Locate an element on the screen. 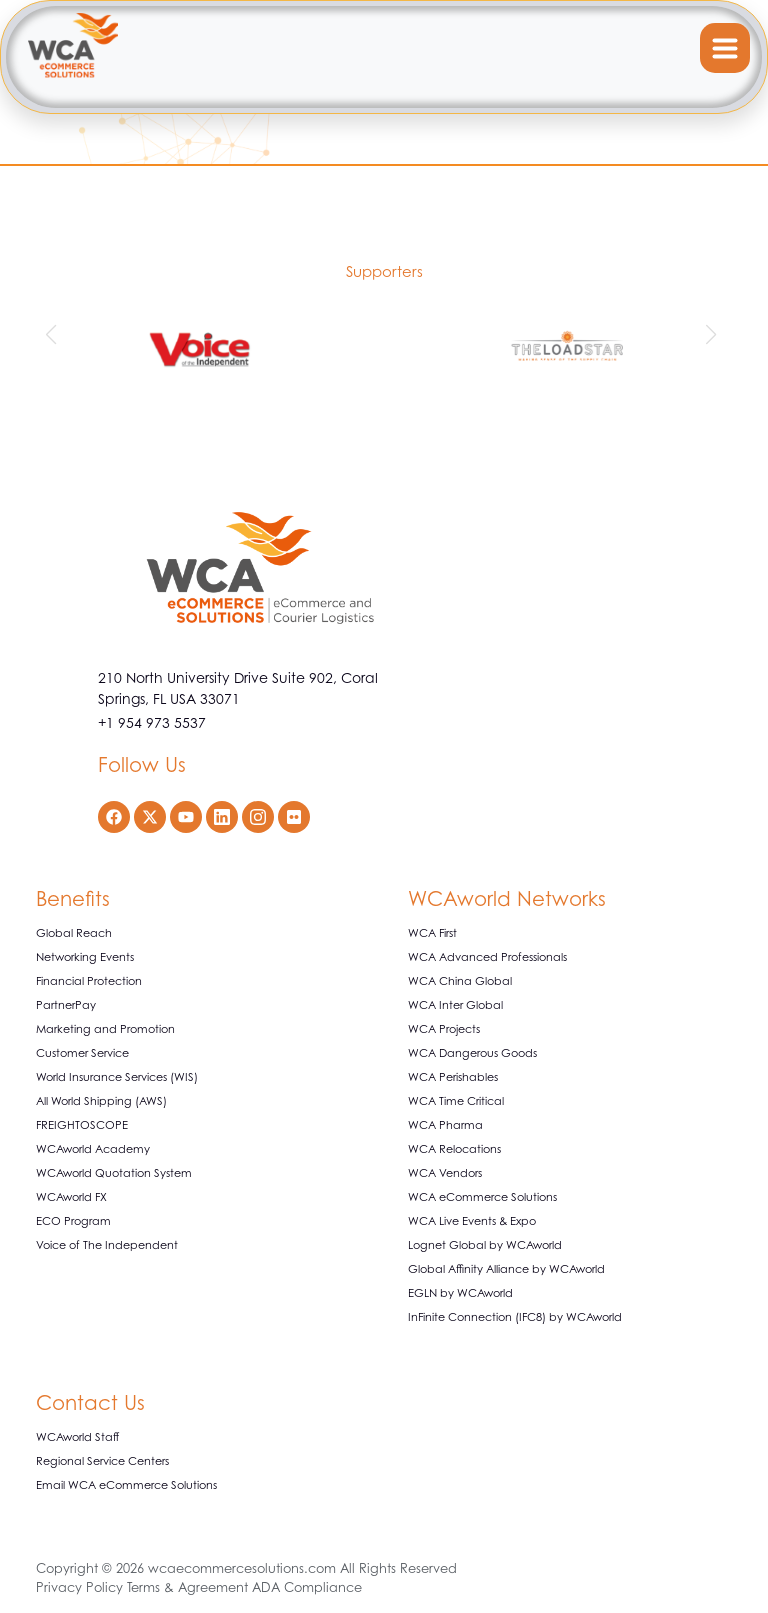 The image size is (768, 1613). Marketing and Promotion is located at coordinates (105, 1029).